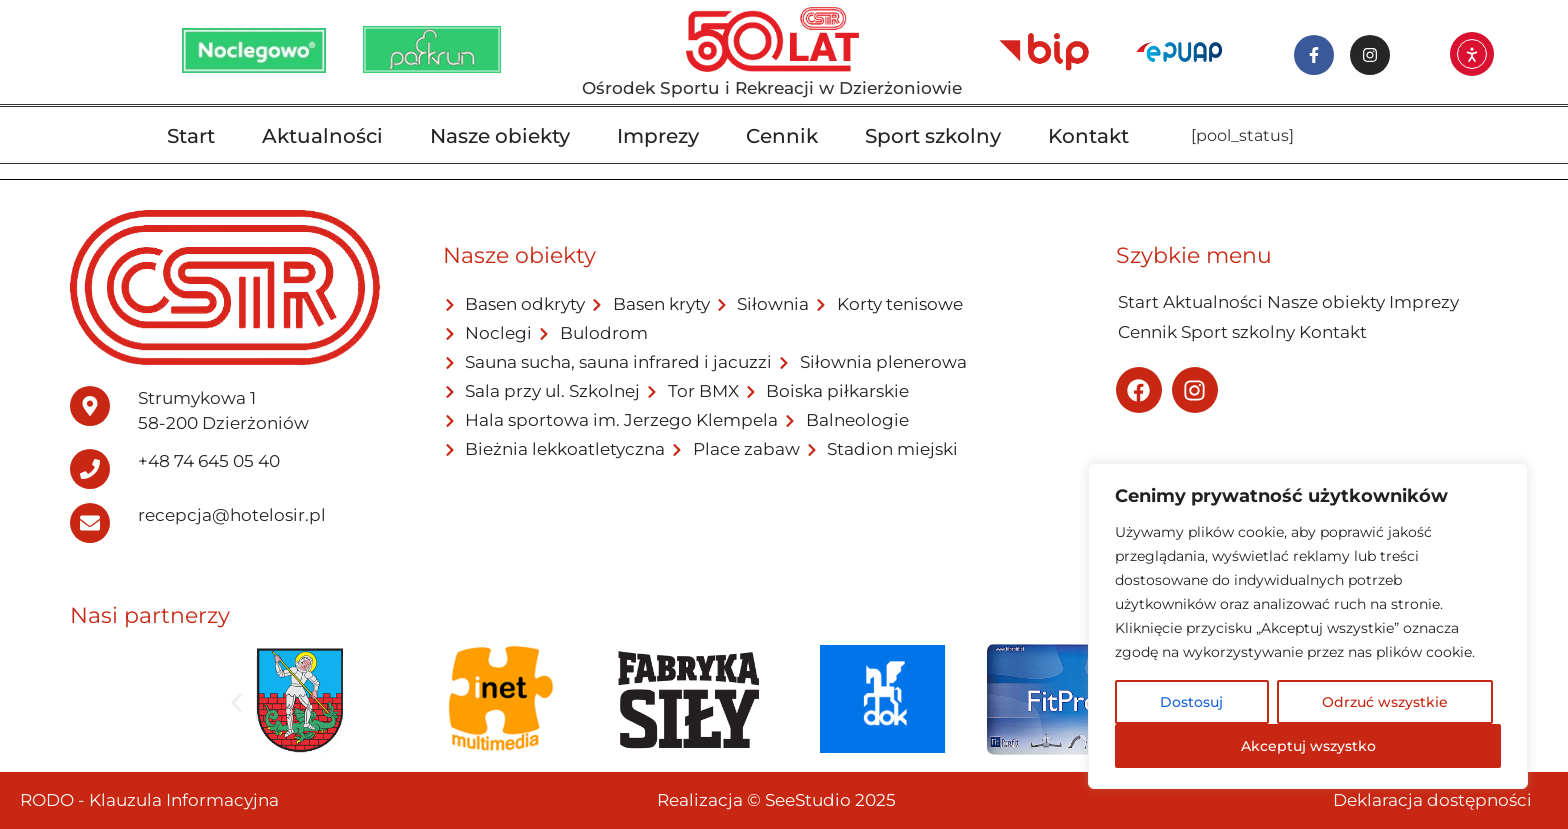 This screenshot has height=829, width=1568. Describe the element at coordinates (1385, 702) in the screenshot. I see `Odrzuć wszystkie` at that location.